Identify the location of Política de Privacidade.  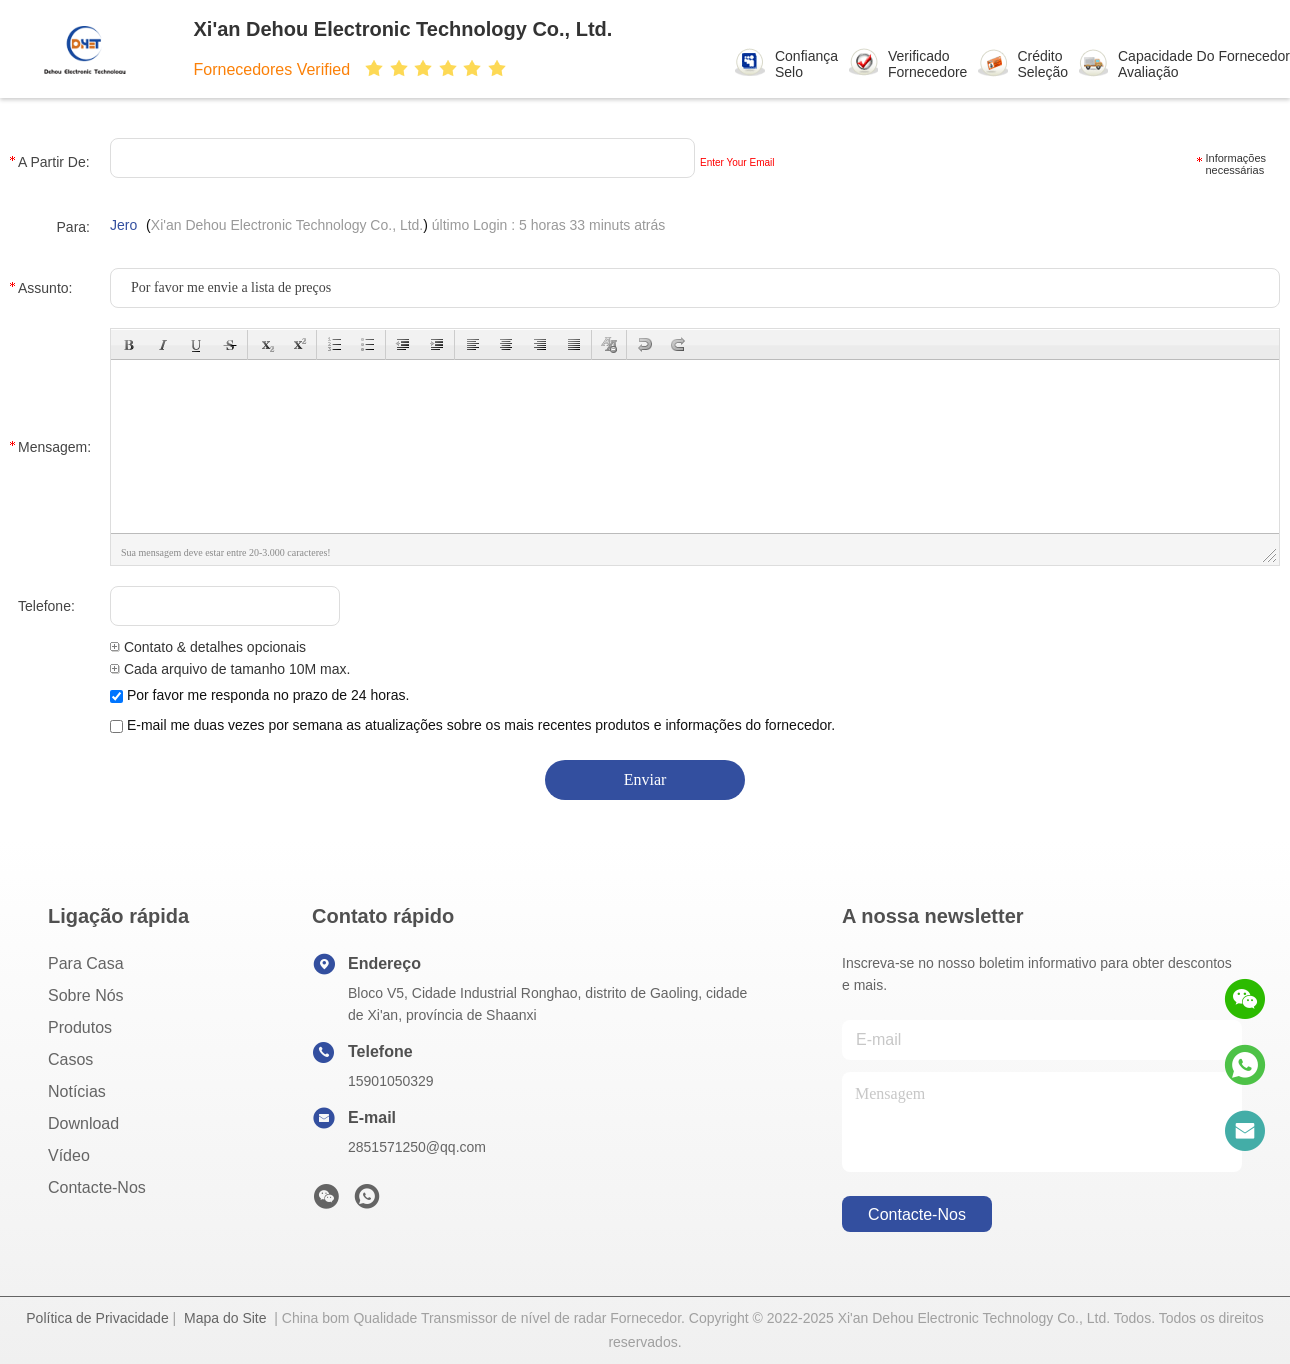
(97, 1318).